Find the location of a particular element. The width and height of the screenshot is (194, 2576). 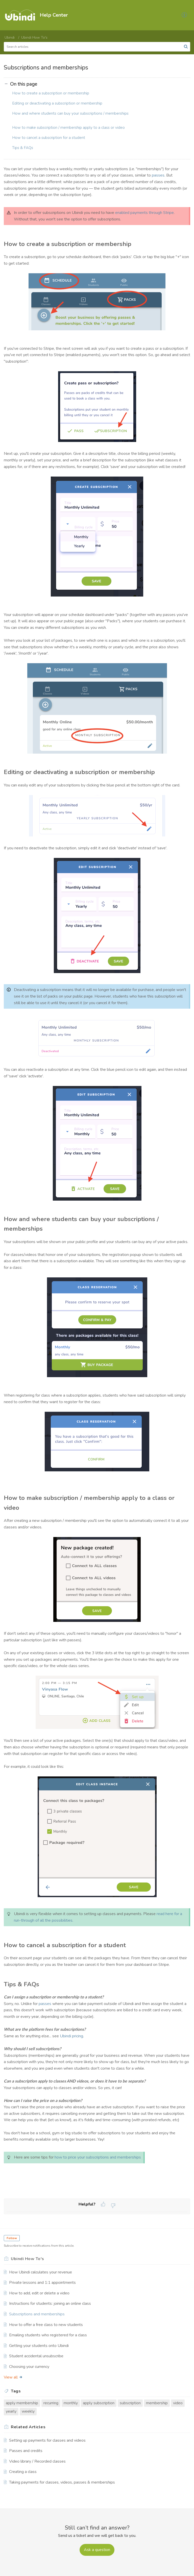

video is located at coordinates (178, 2403).